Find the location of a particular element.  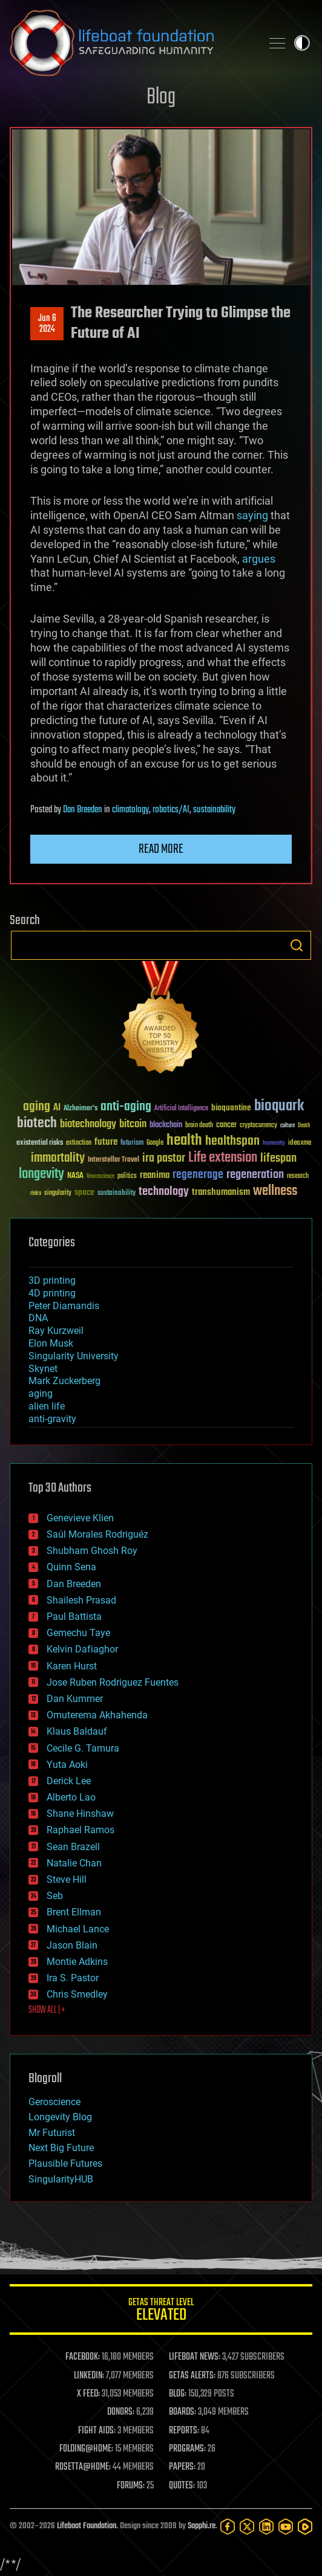

Singularity University is located at coordinates (73, 1356).